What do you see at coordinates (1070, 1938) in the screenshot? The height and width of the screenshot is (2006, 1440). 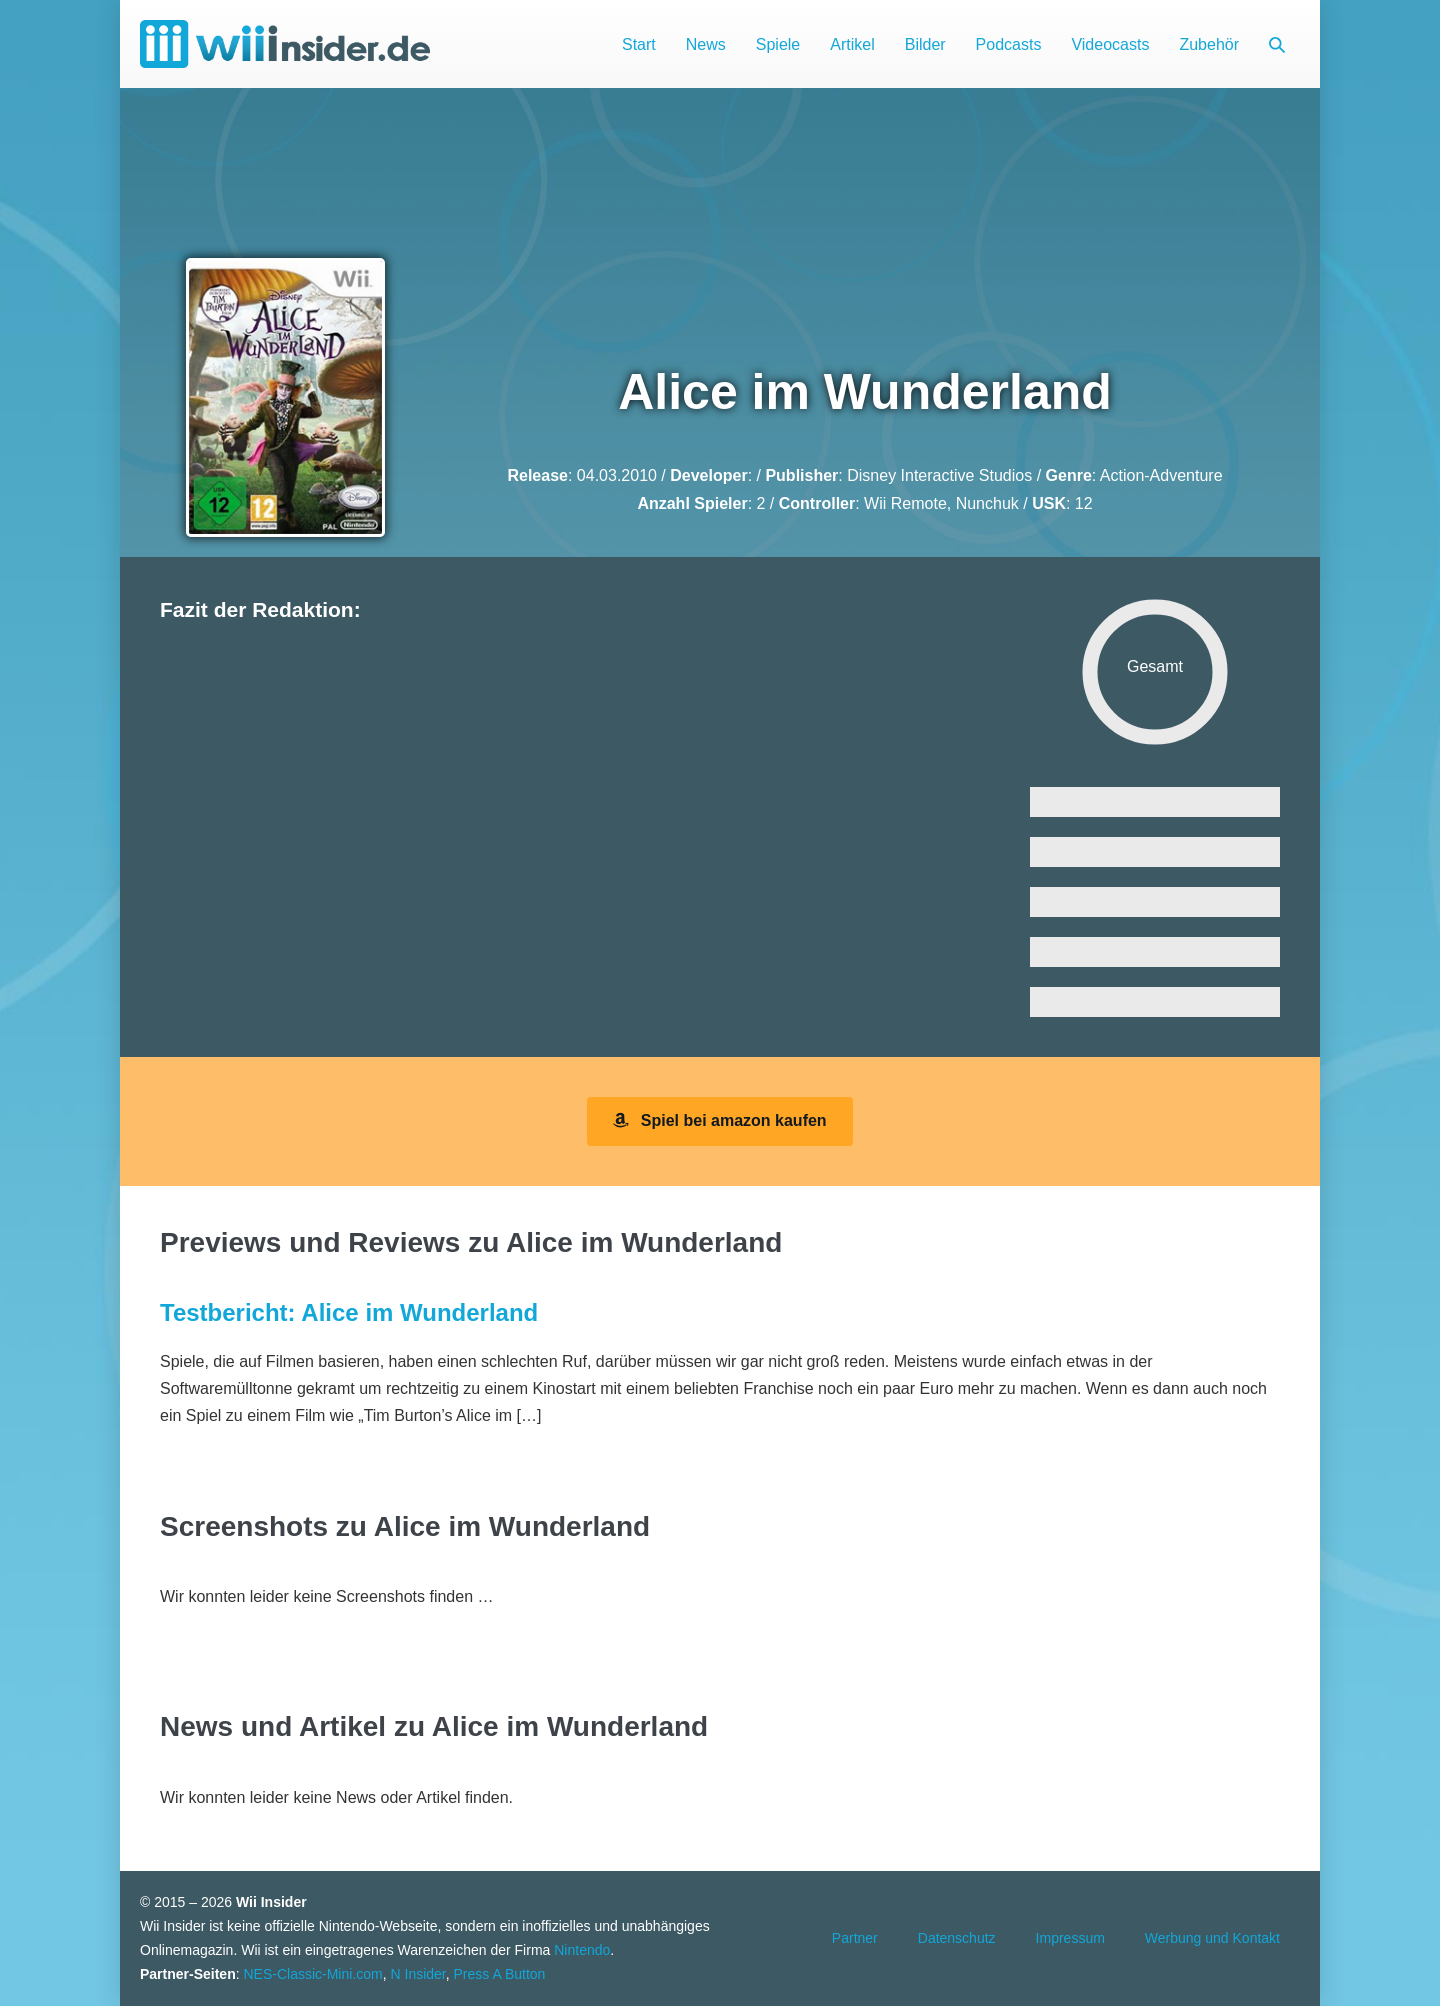 I see `Impressum` at bounding box center [1070, 1938].